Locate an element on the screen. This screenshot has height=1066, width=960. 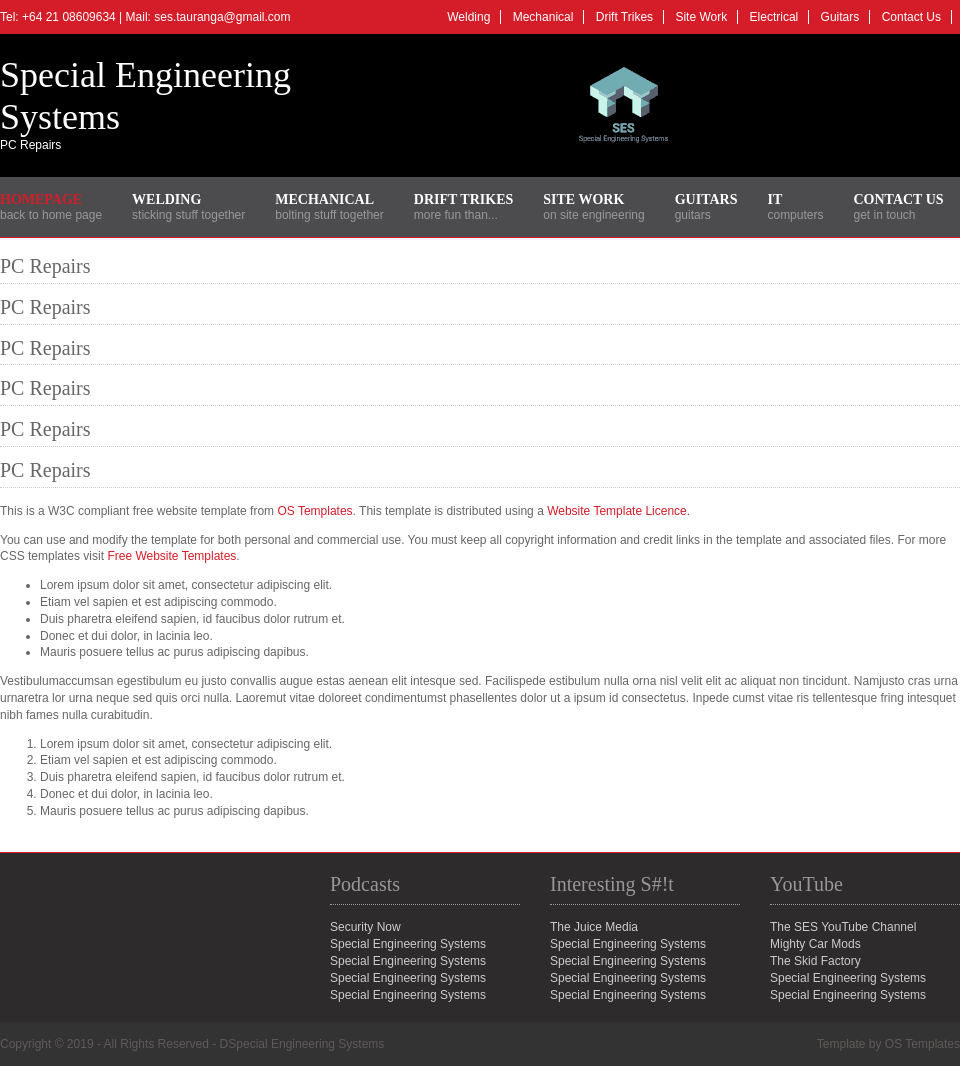
Drift Trikes is located at coordinates (624, 17).